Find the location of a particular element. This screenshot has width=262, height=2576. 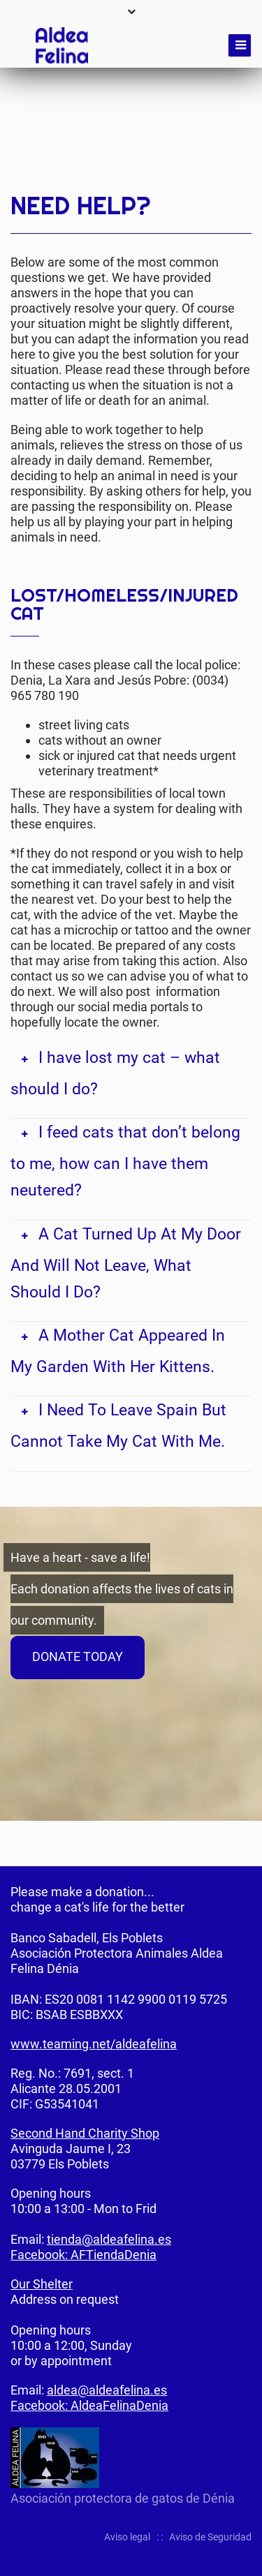

Aviso de Seguridad is located at coordinates (210, 2537).